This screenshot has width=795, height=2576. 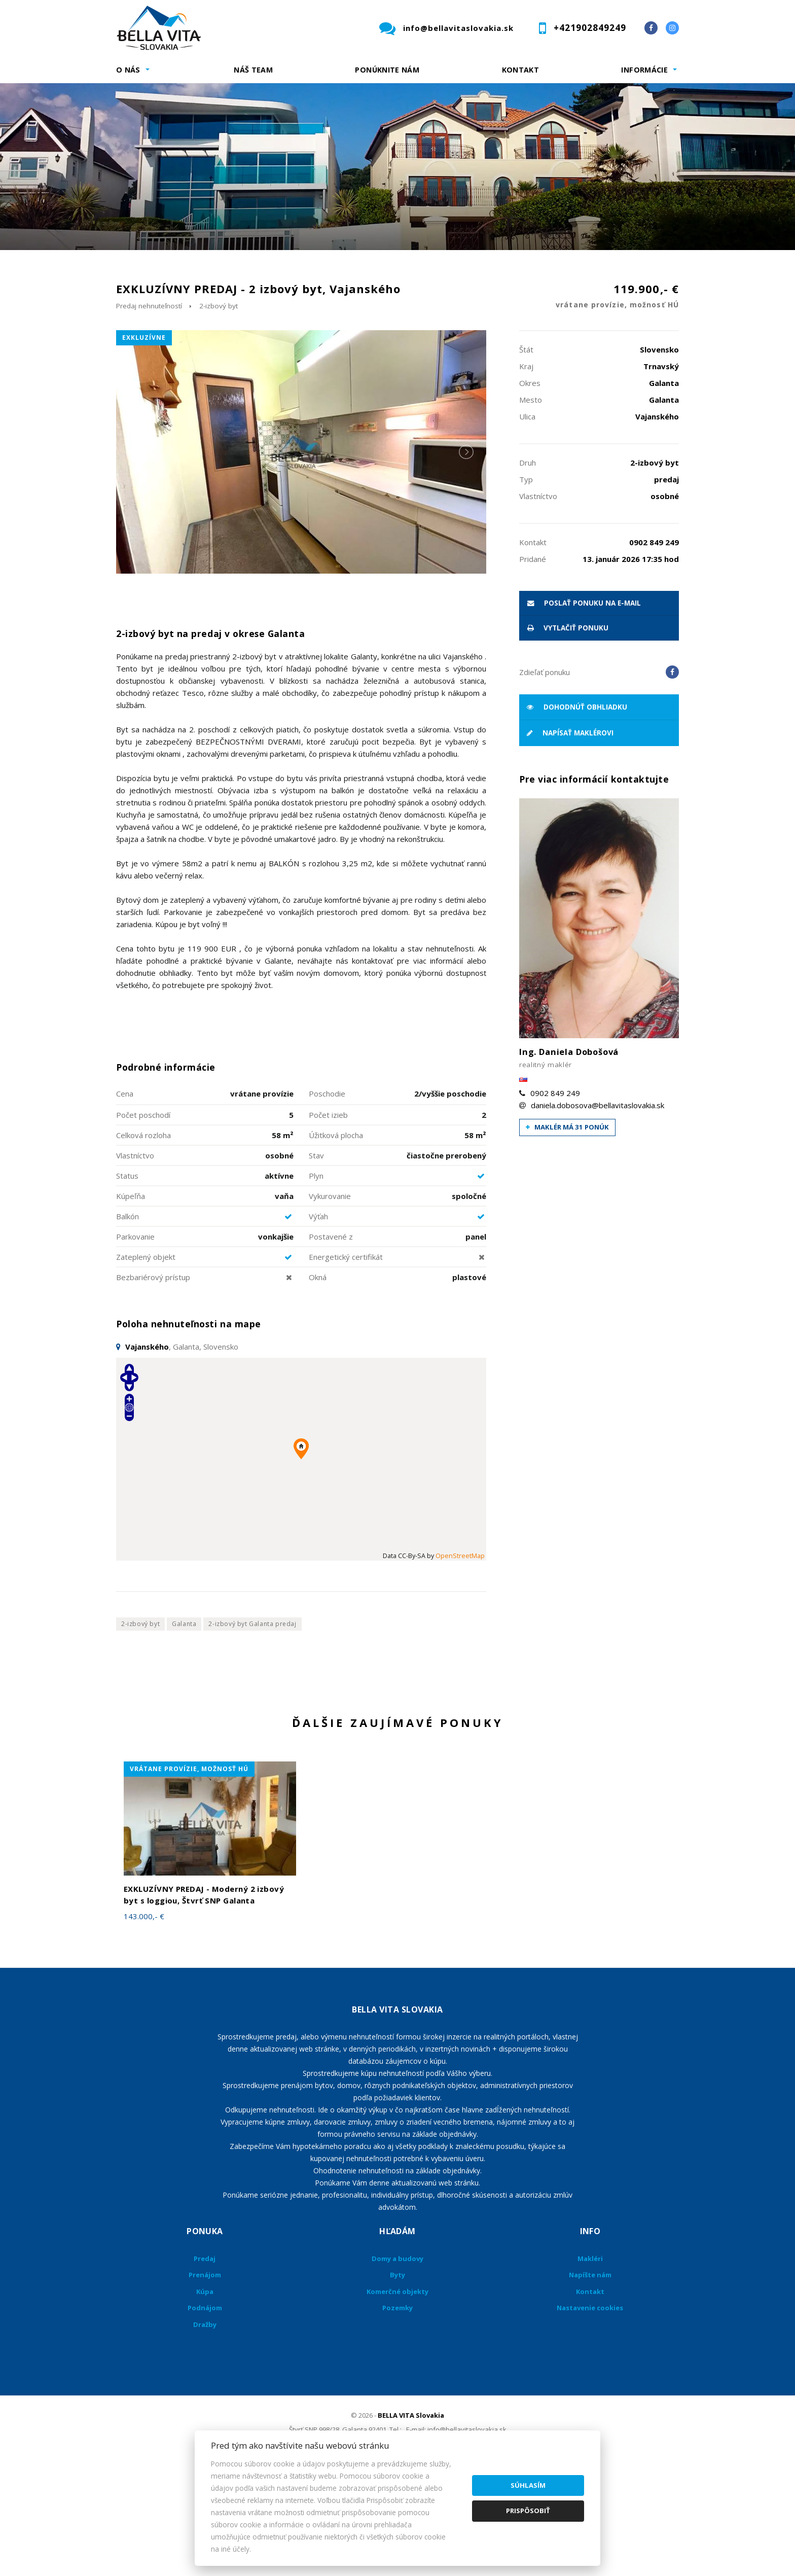 I want to click on 2-izbový byt Galanta predaj, so click(x=252, y=1730).